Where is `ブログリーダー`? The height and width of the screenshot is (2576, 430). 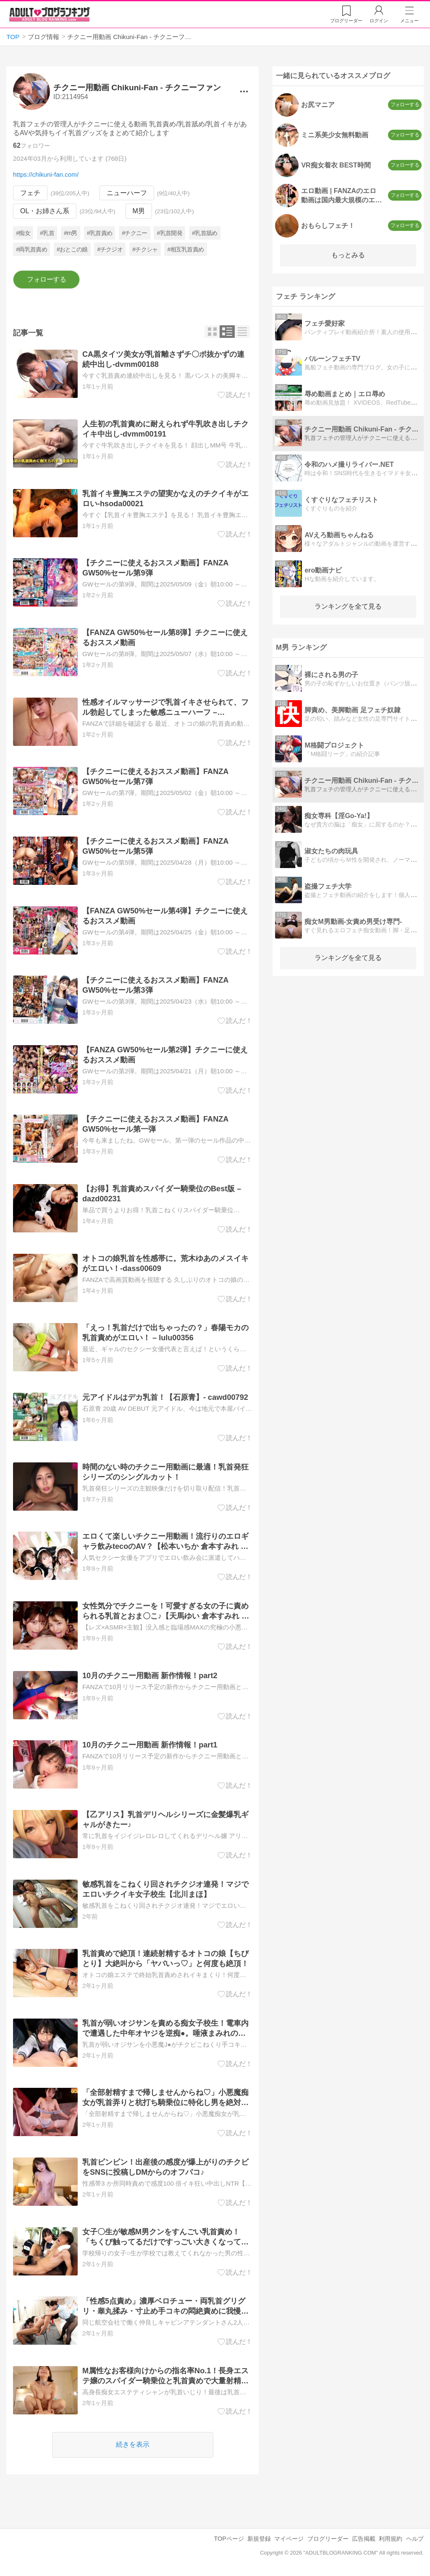
ブログリーダー is located at coordinates (328, 2538).